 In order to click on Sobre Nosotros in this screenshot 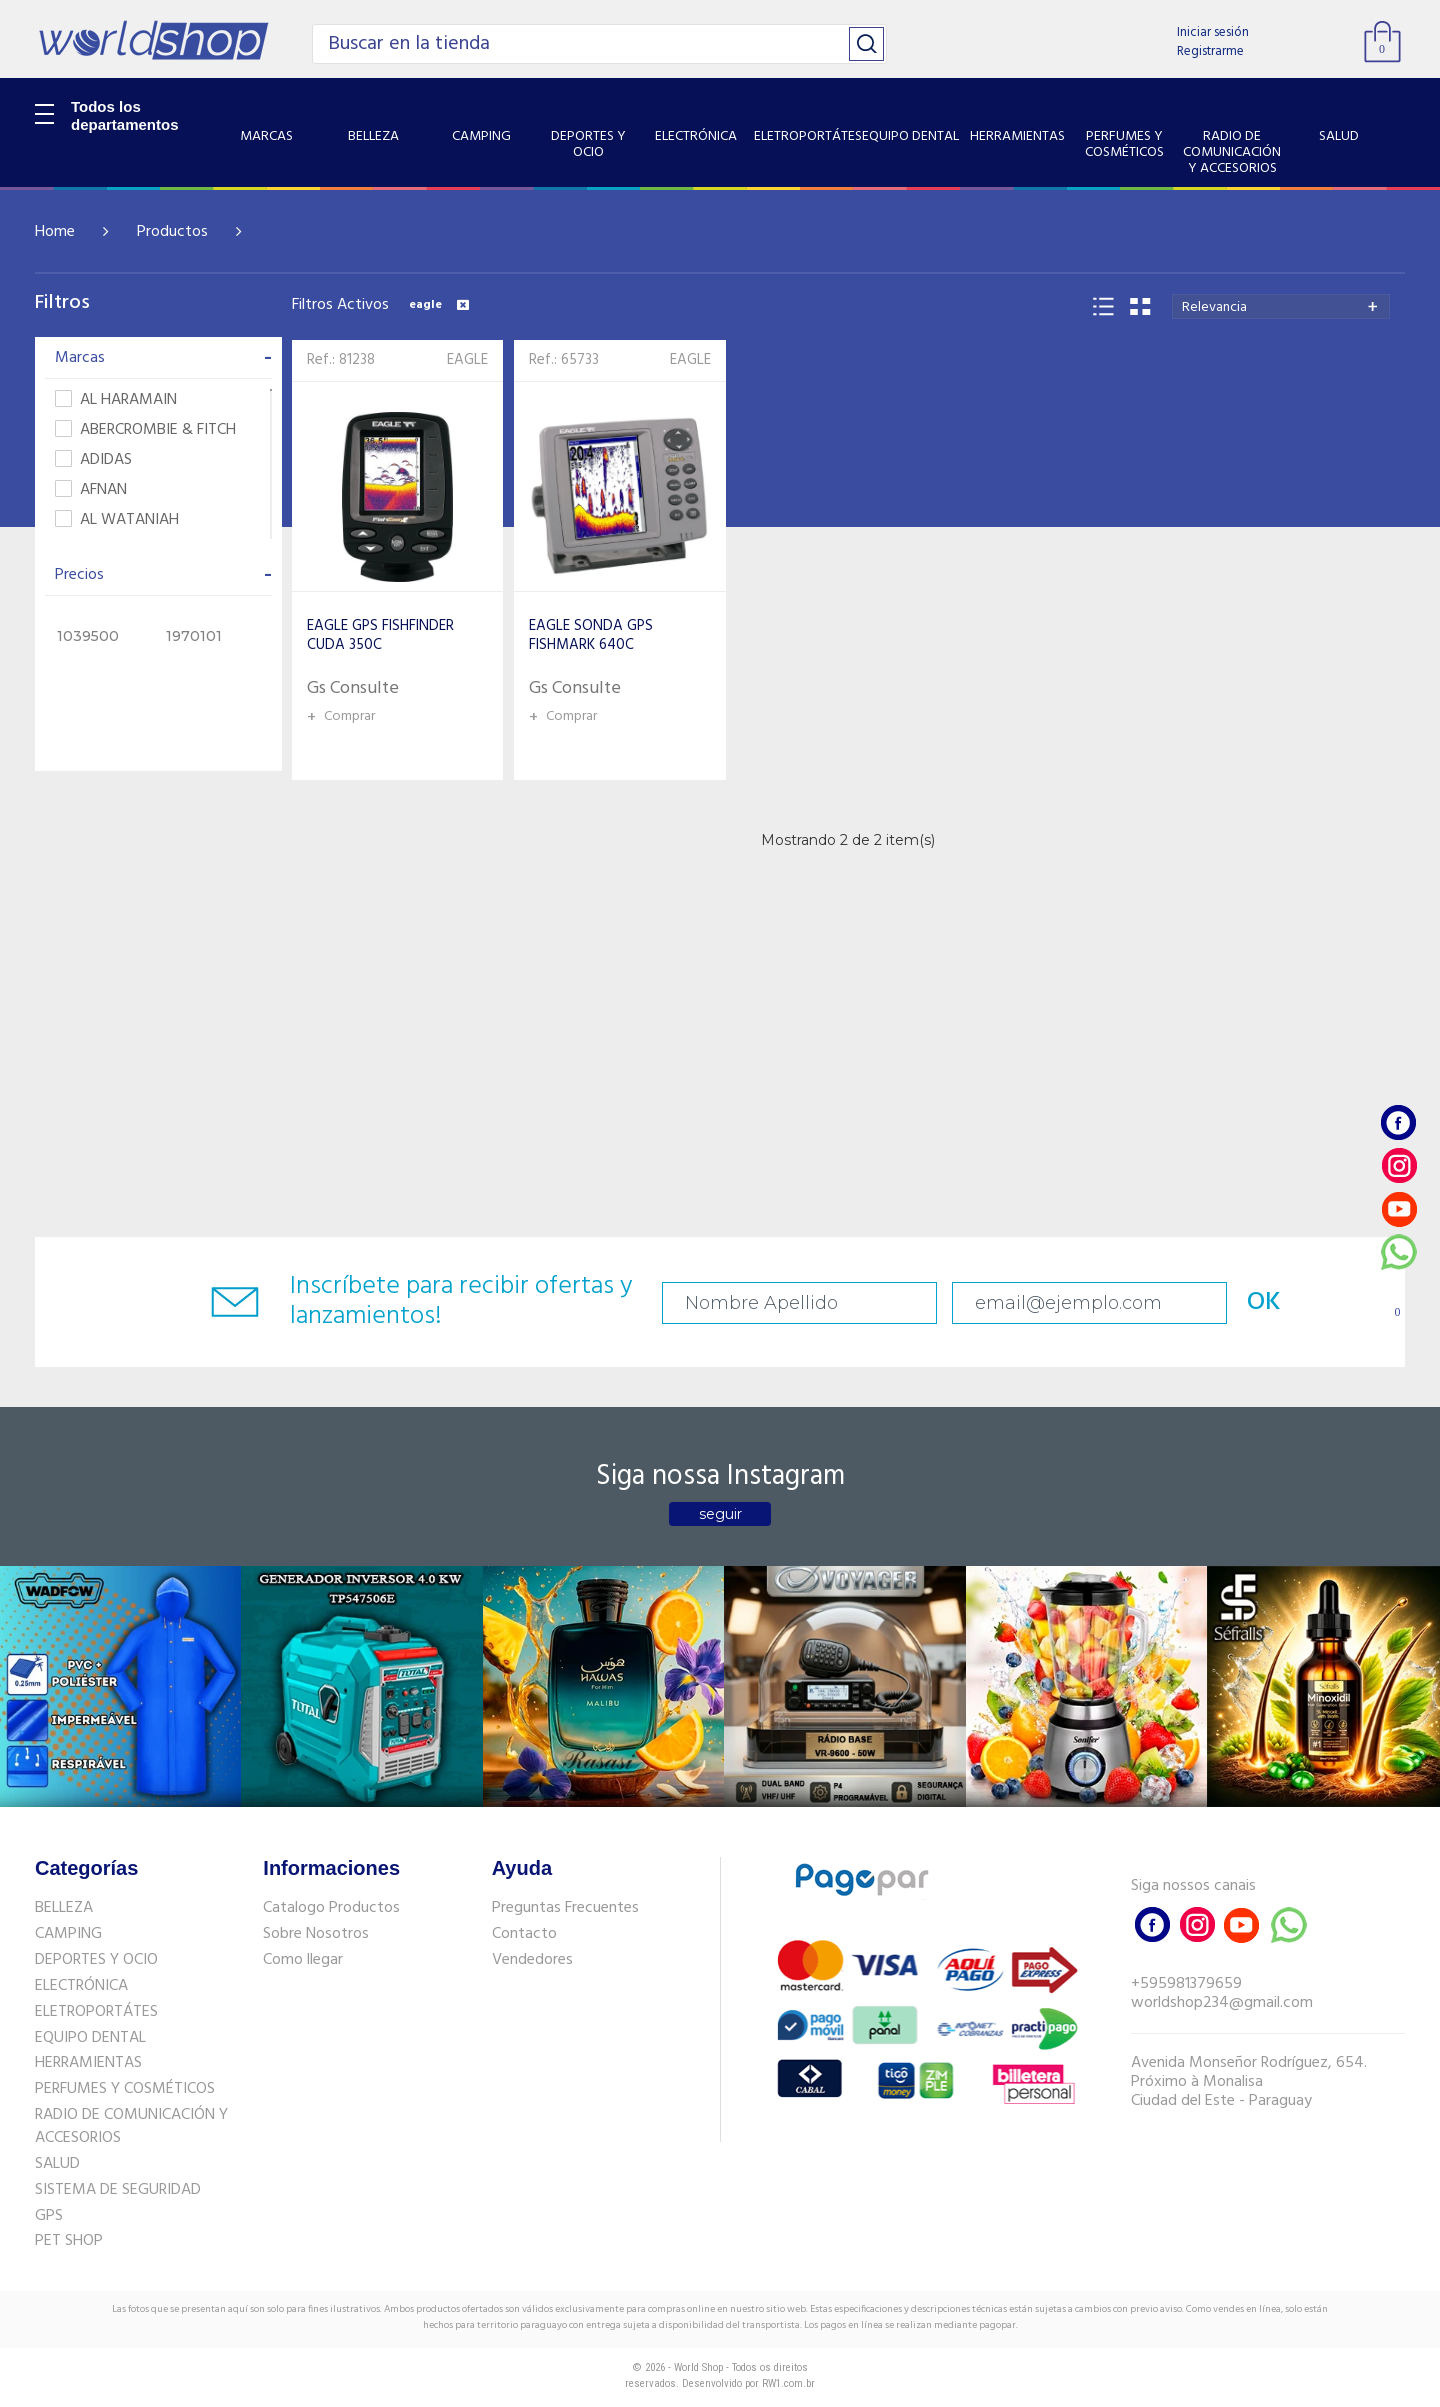, I will do `click(316, 1934)`.